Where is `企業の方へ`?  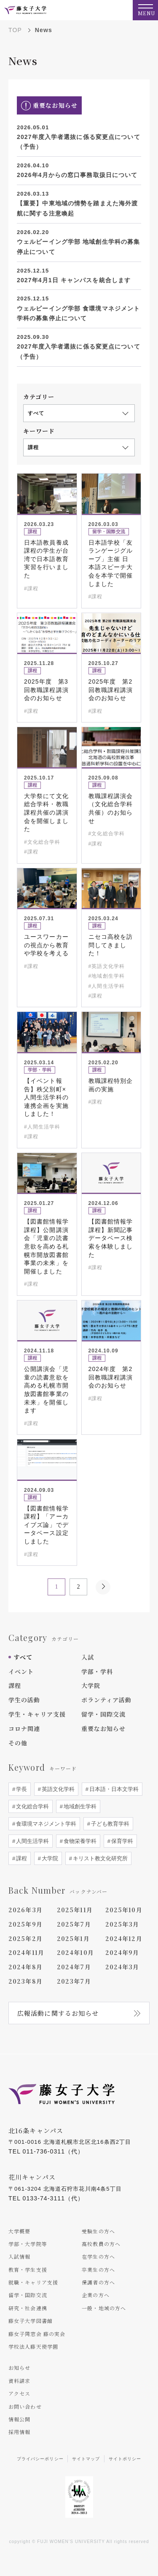 企業の方へ is located at coordinates (96, 2294).